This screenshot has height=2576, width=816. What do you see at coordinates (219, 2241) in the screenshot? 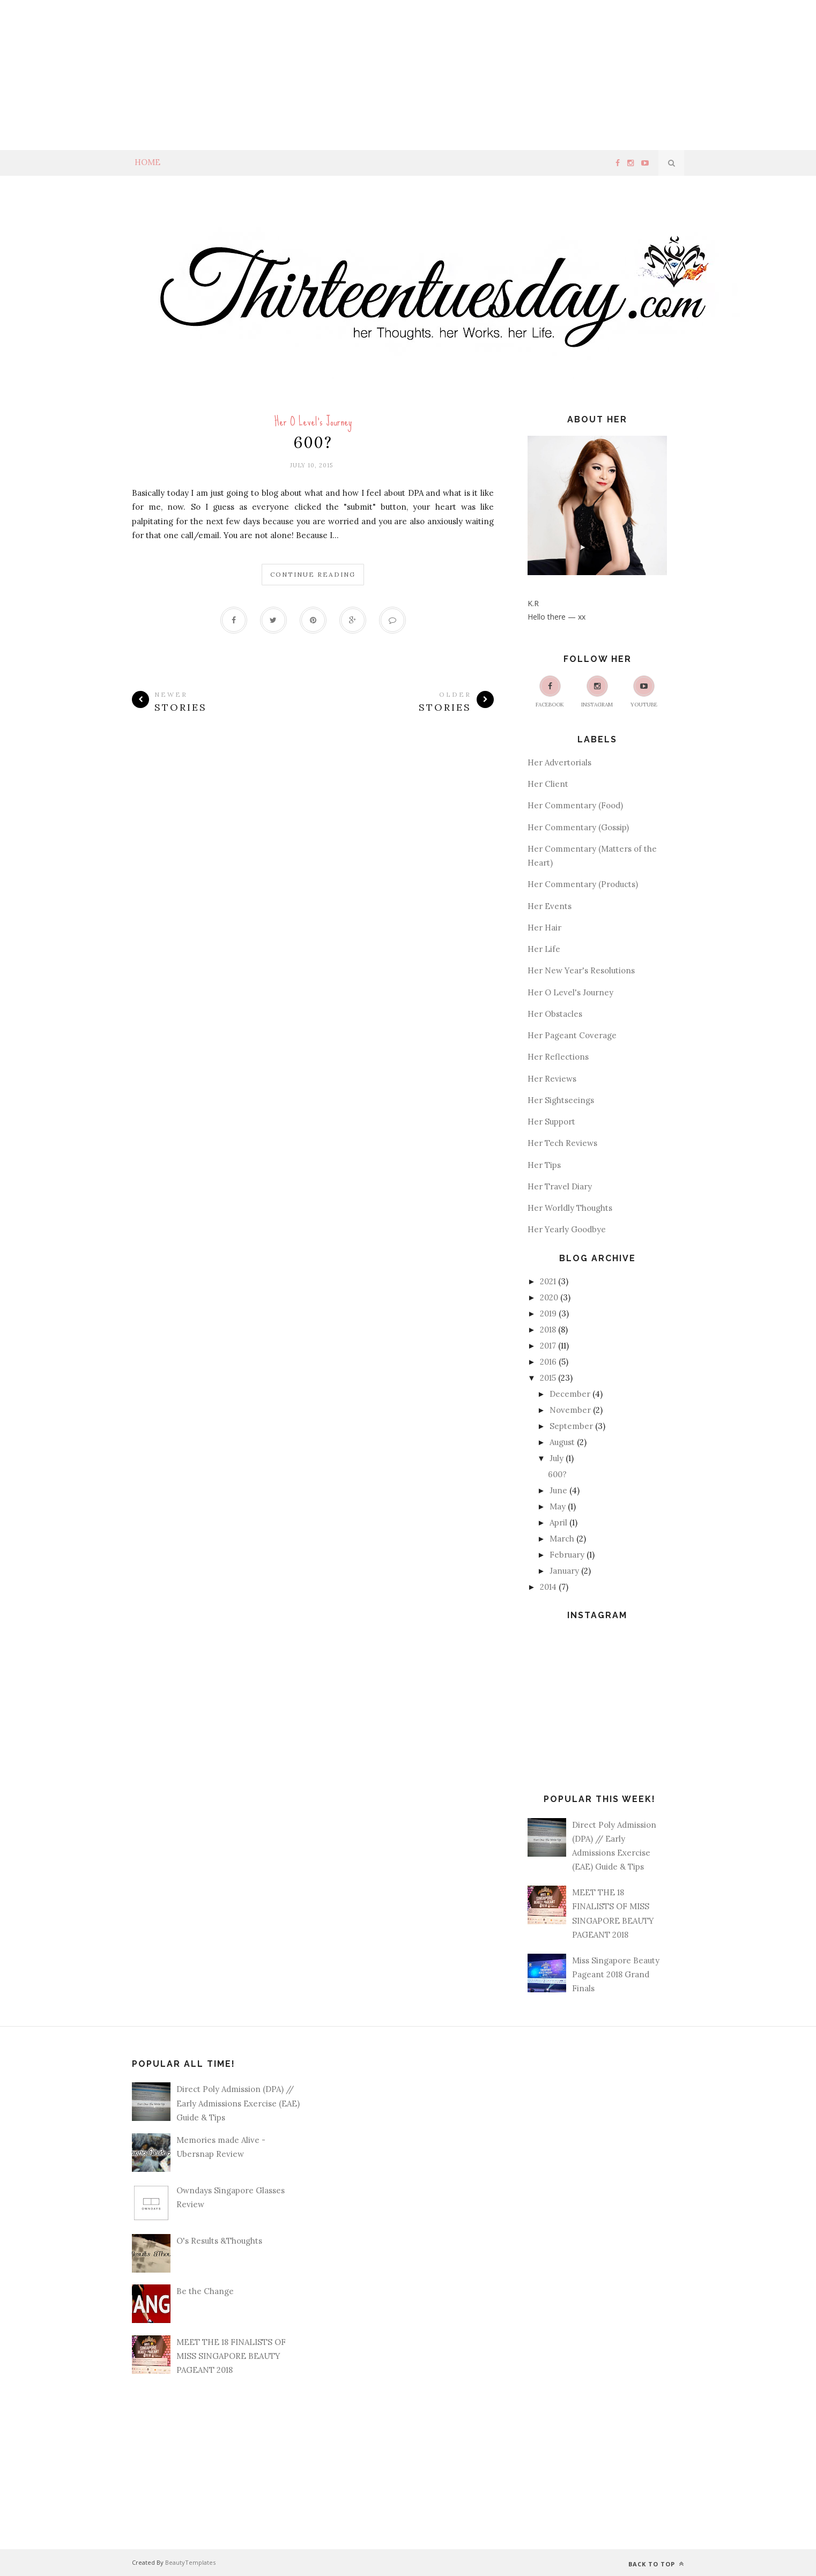
I see `O's Results &Thoughts` at bounding box center [219, 2241].